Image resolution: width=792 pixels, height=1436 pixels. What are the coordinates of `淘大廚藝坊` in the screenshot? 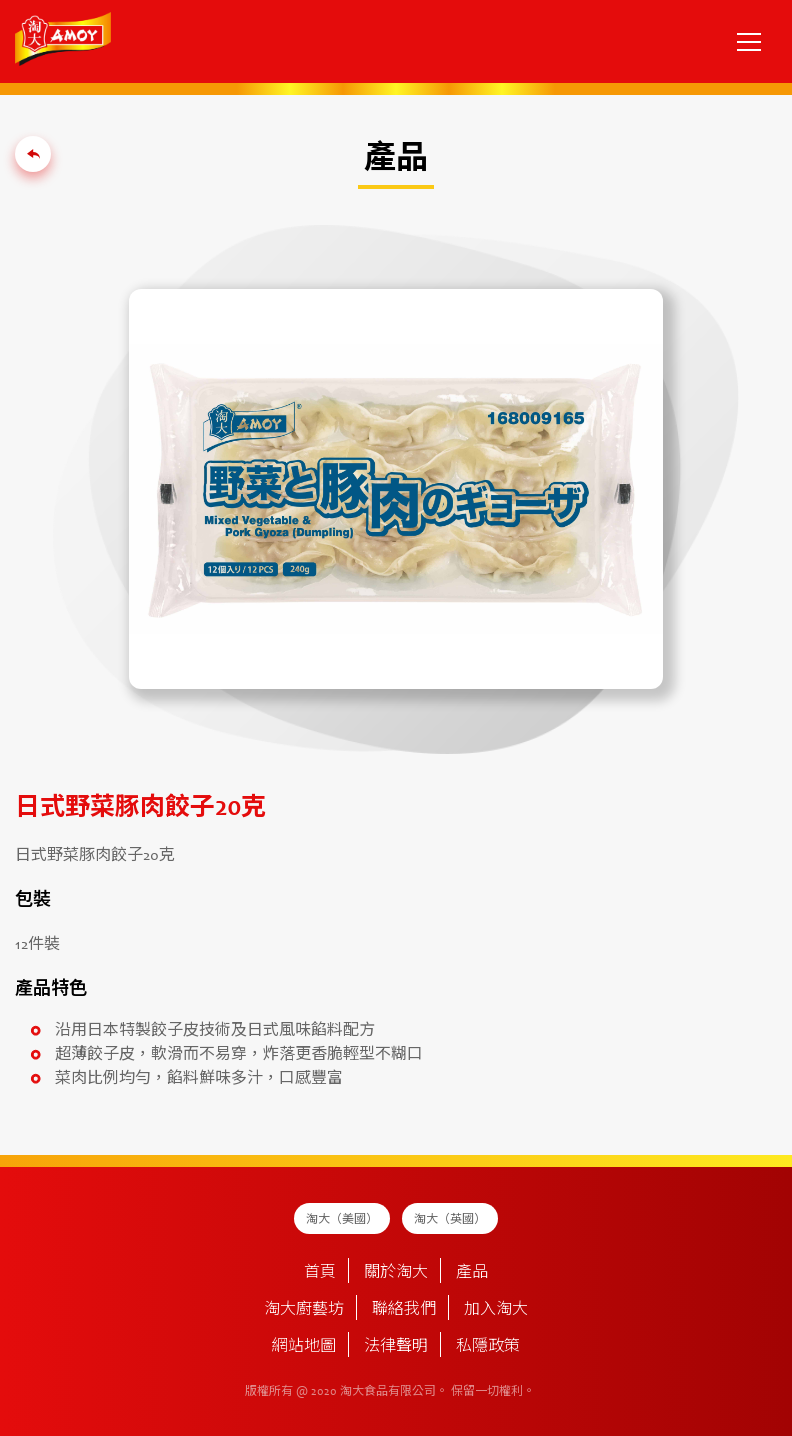 It's located at (304, 1310).